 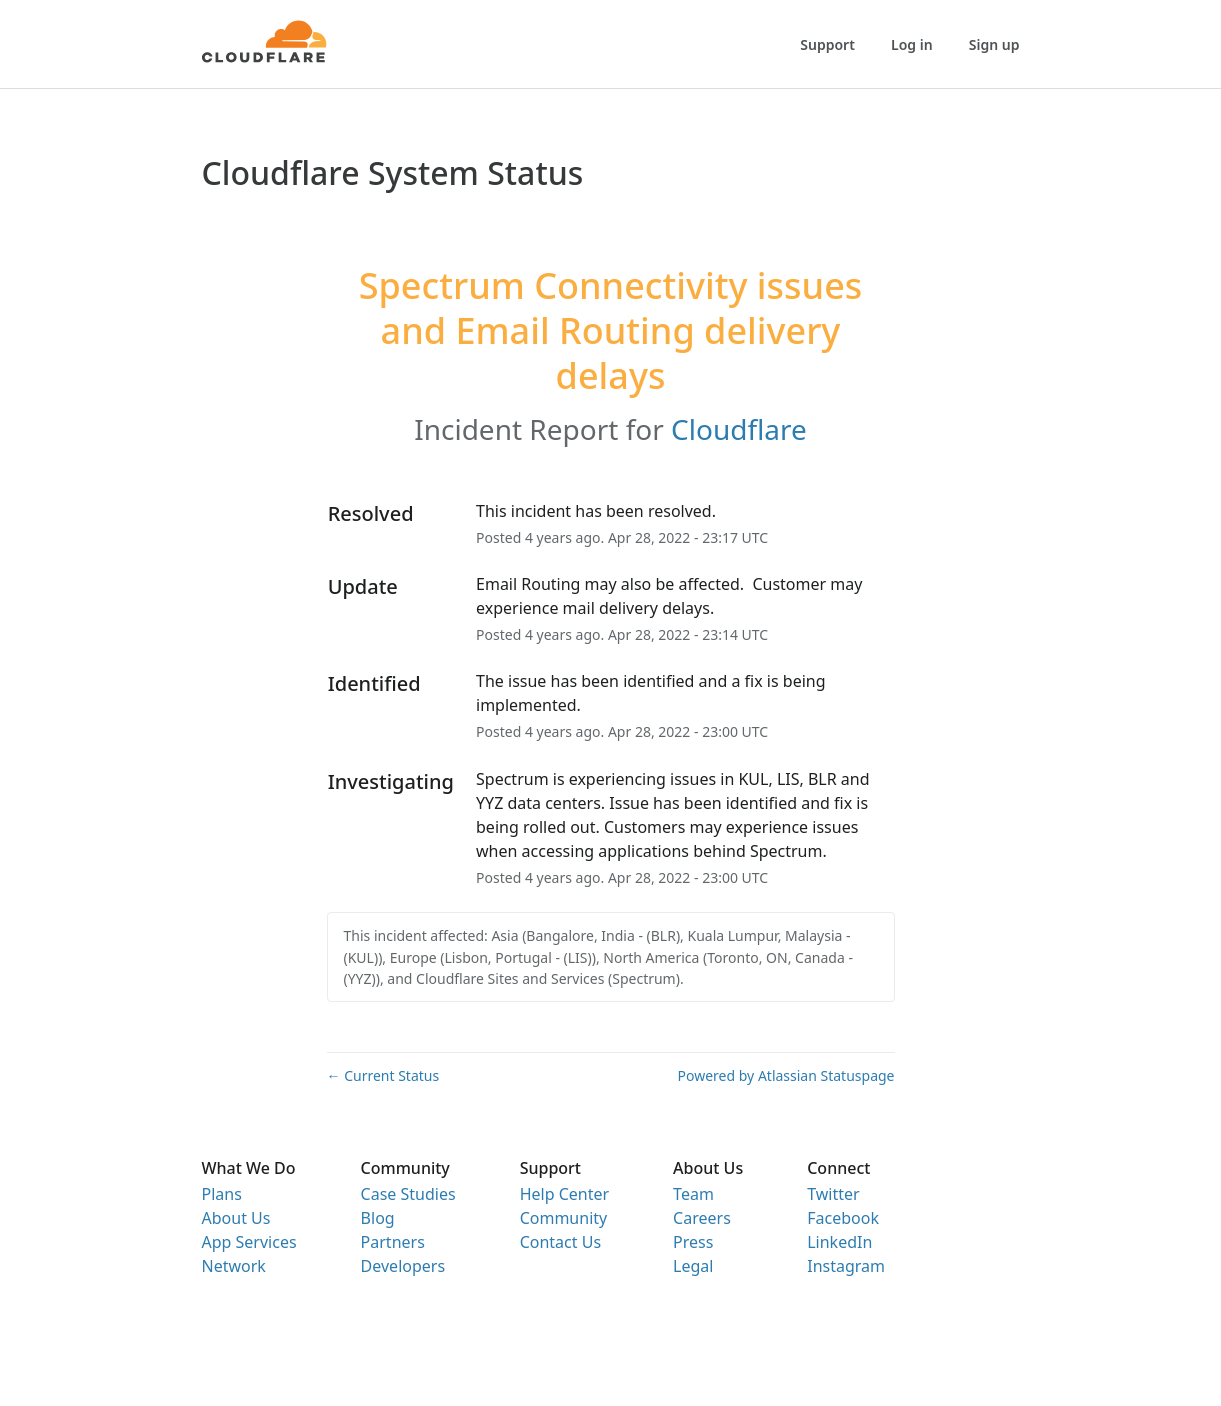 I want to click on Partners, so click(x=393, y=1242).